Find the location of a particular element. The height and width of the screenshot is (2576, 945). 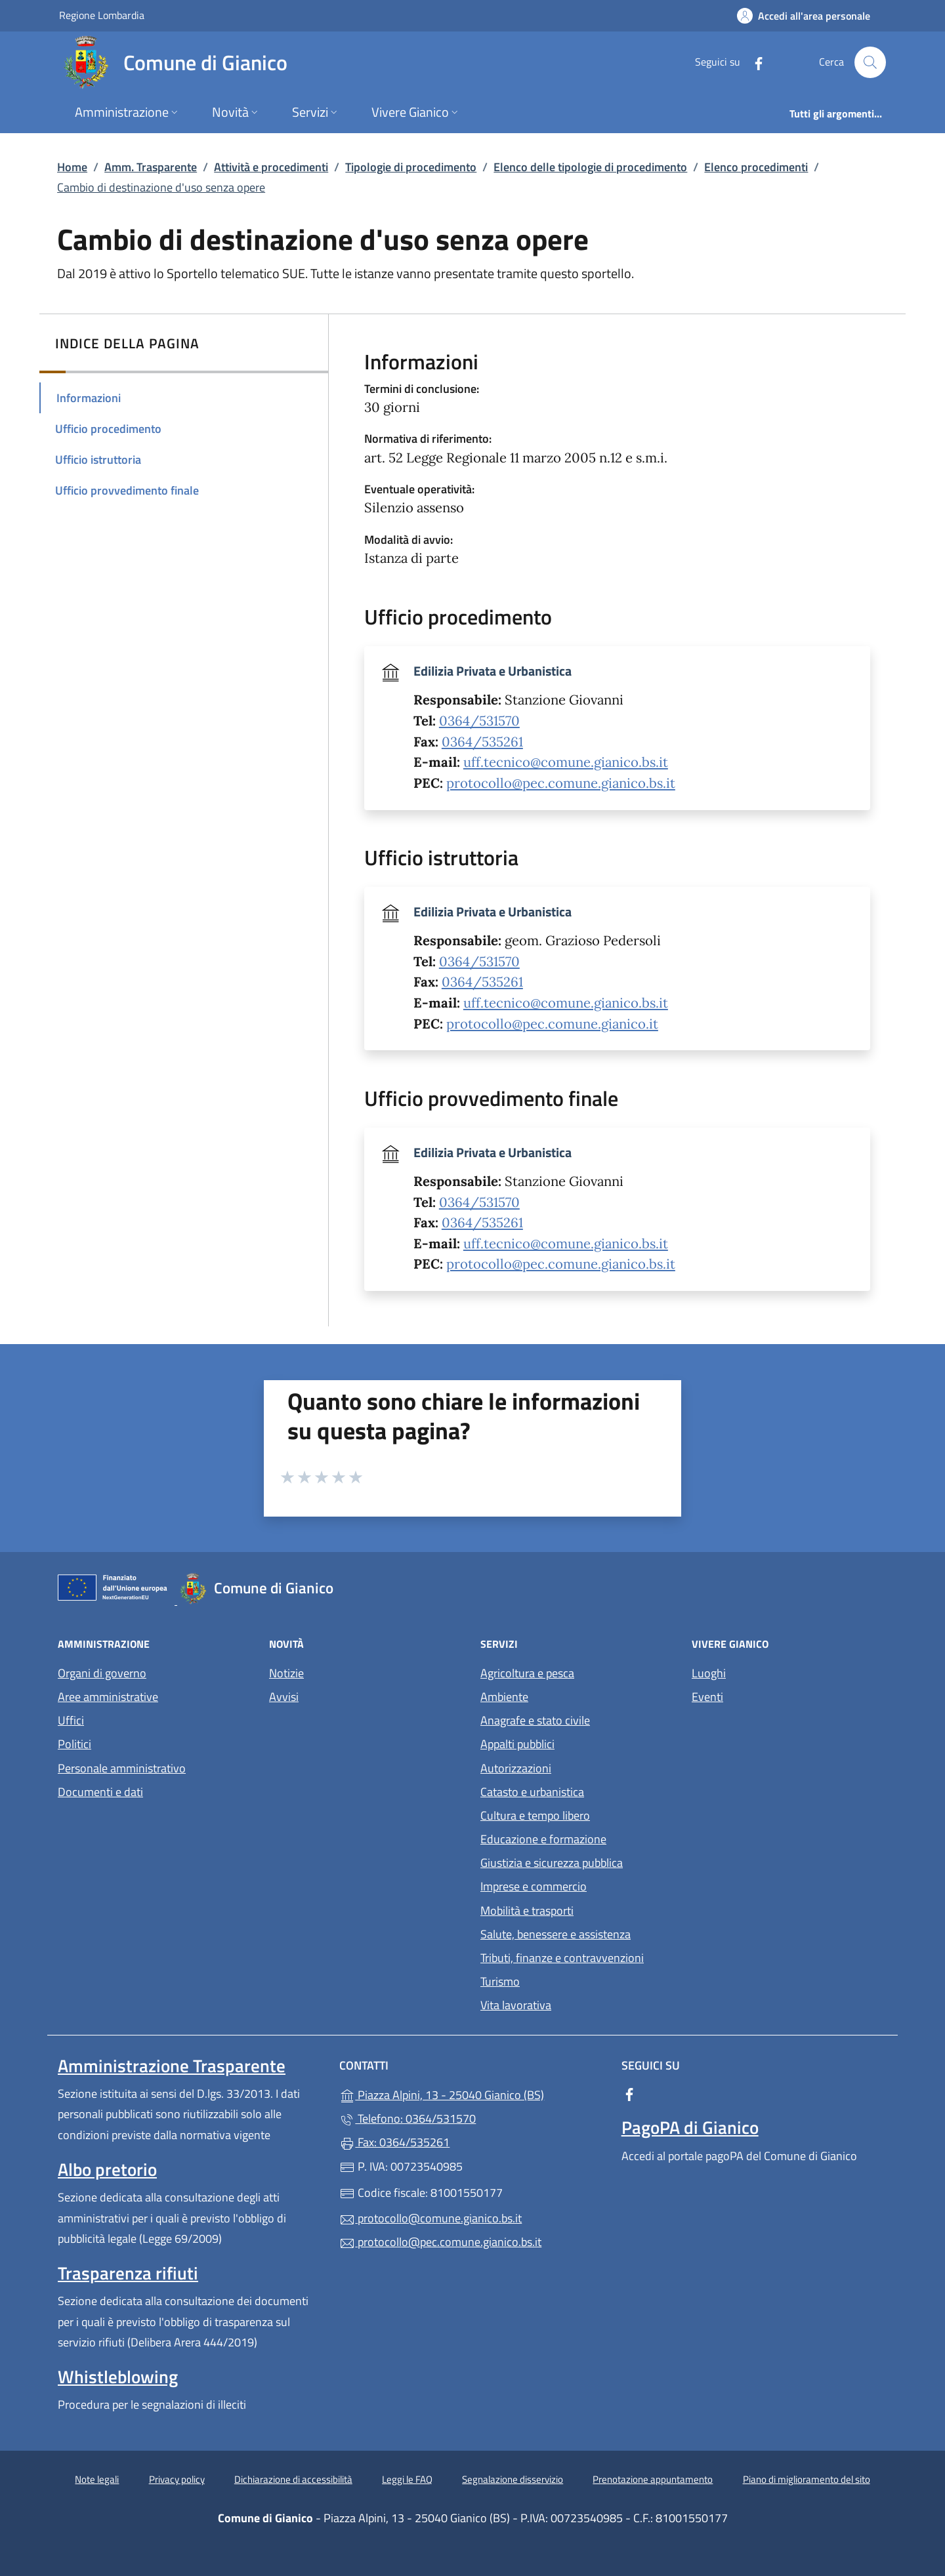

Avvisi is located at coordinates (284, 1697).